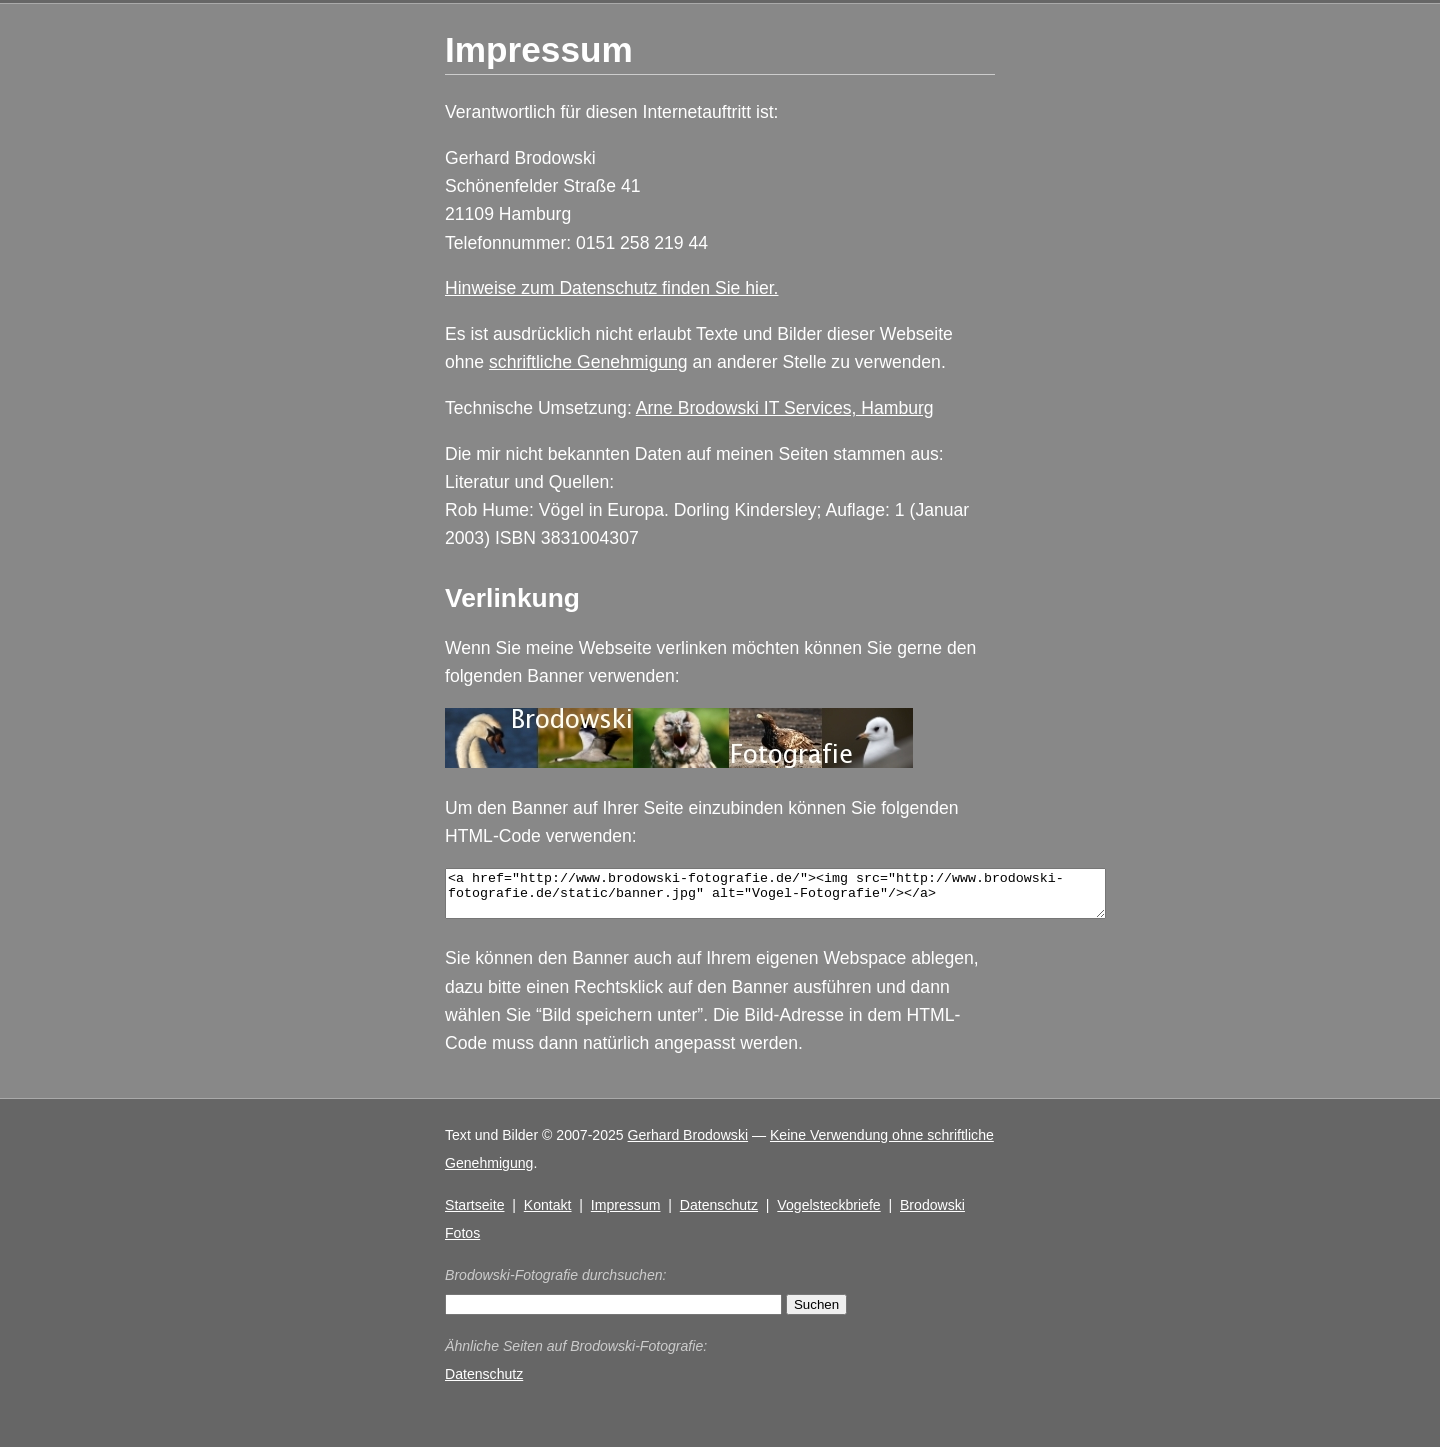  I want to click on Vogelsteckbriefe, so click(828, 1214).